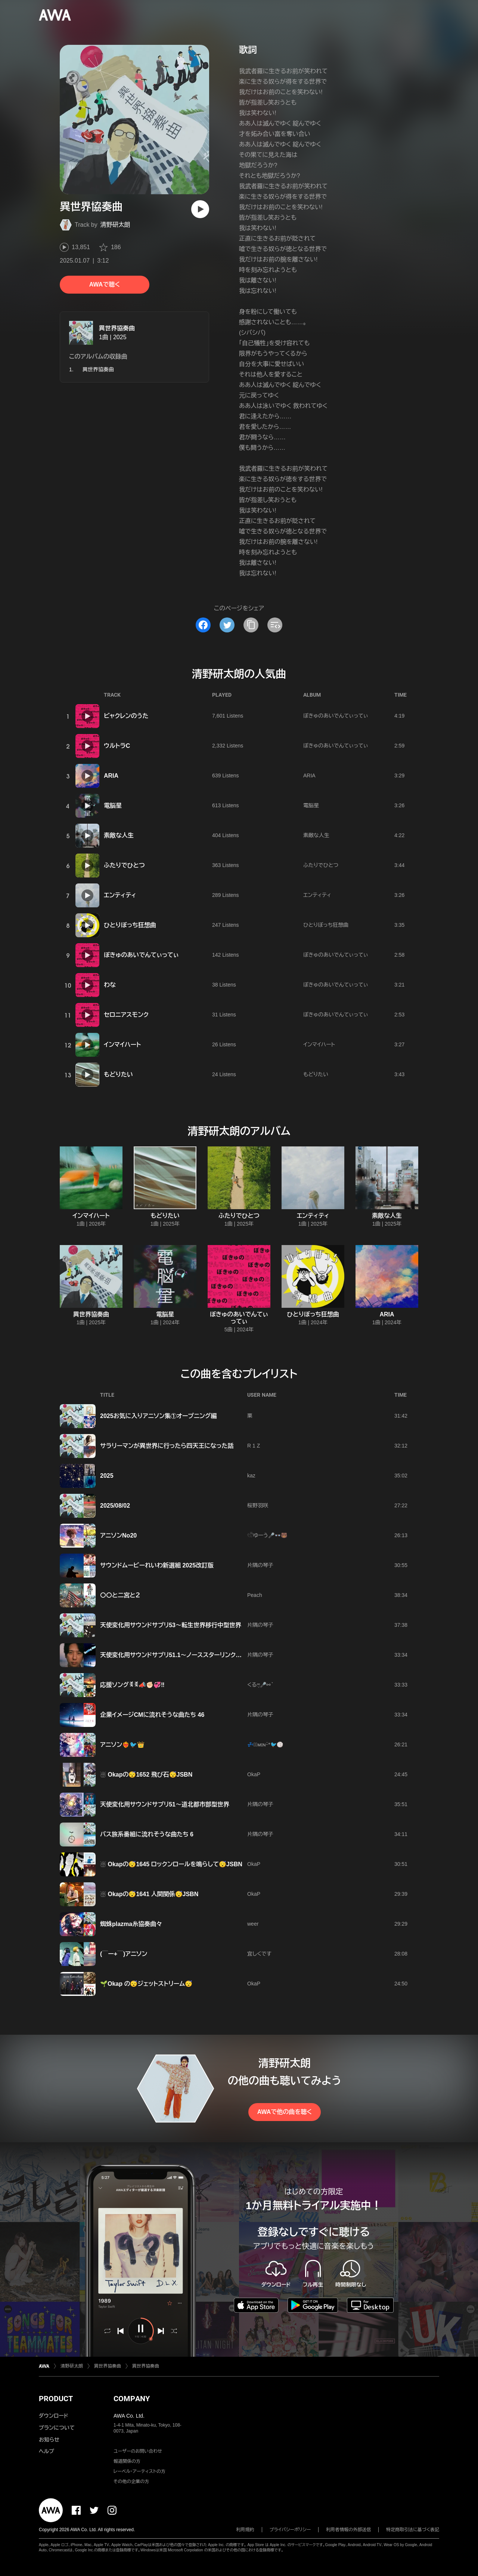  What do you see at coordinates (117, 746) in the screenshot?
I see `ウルトラC` at bounding box center [117, 746].